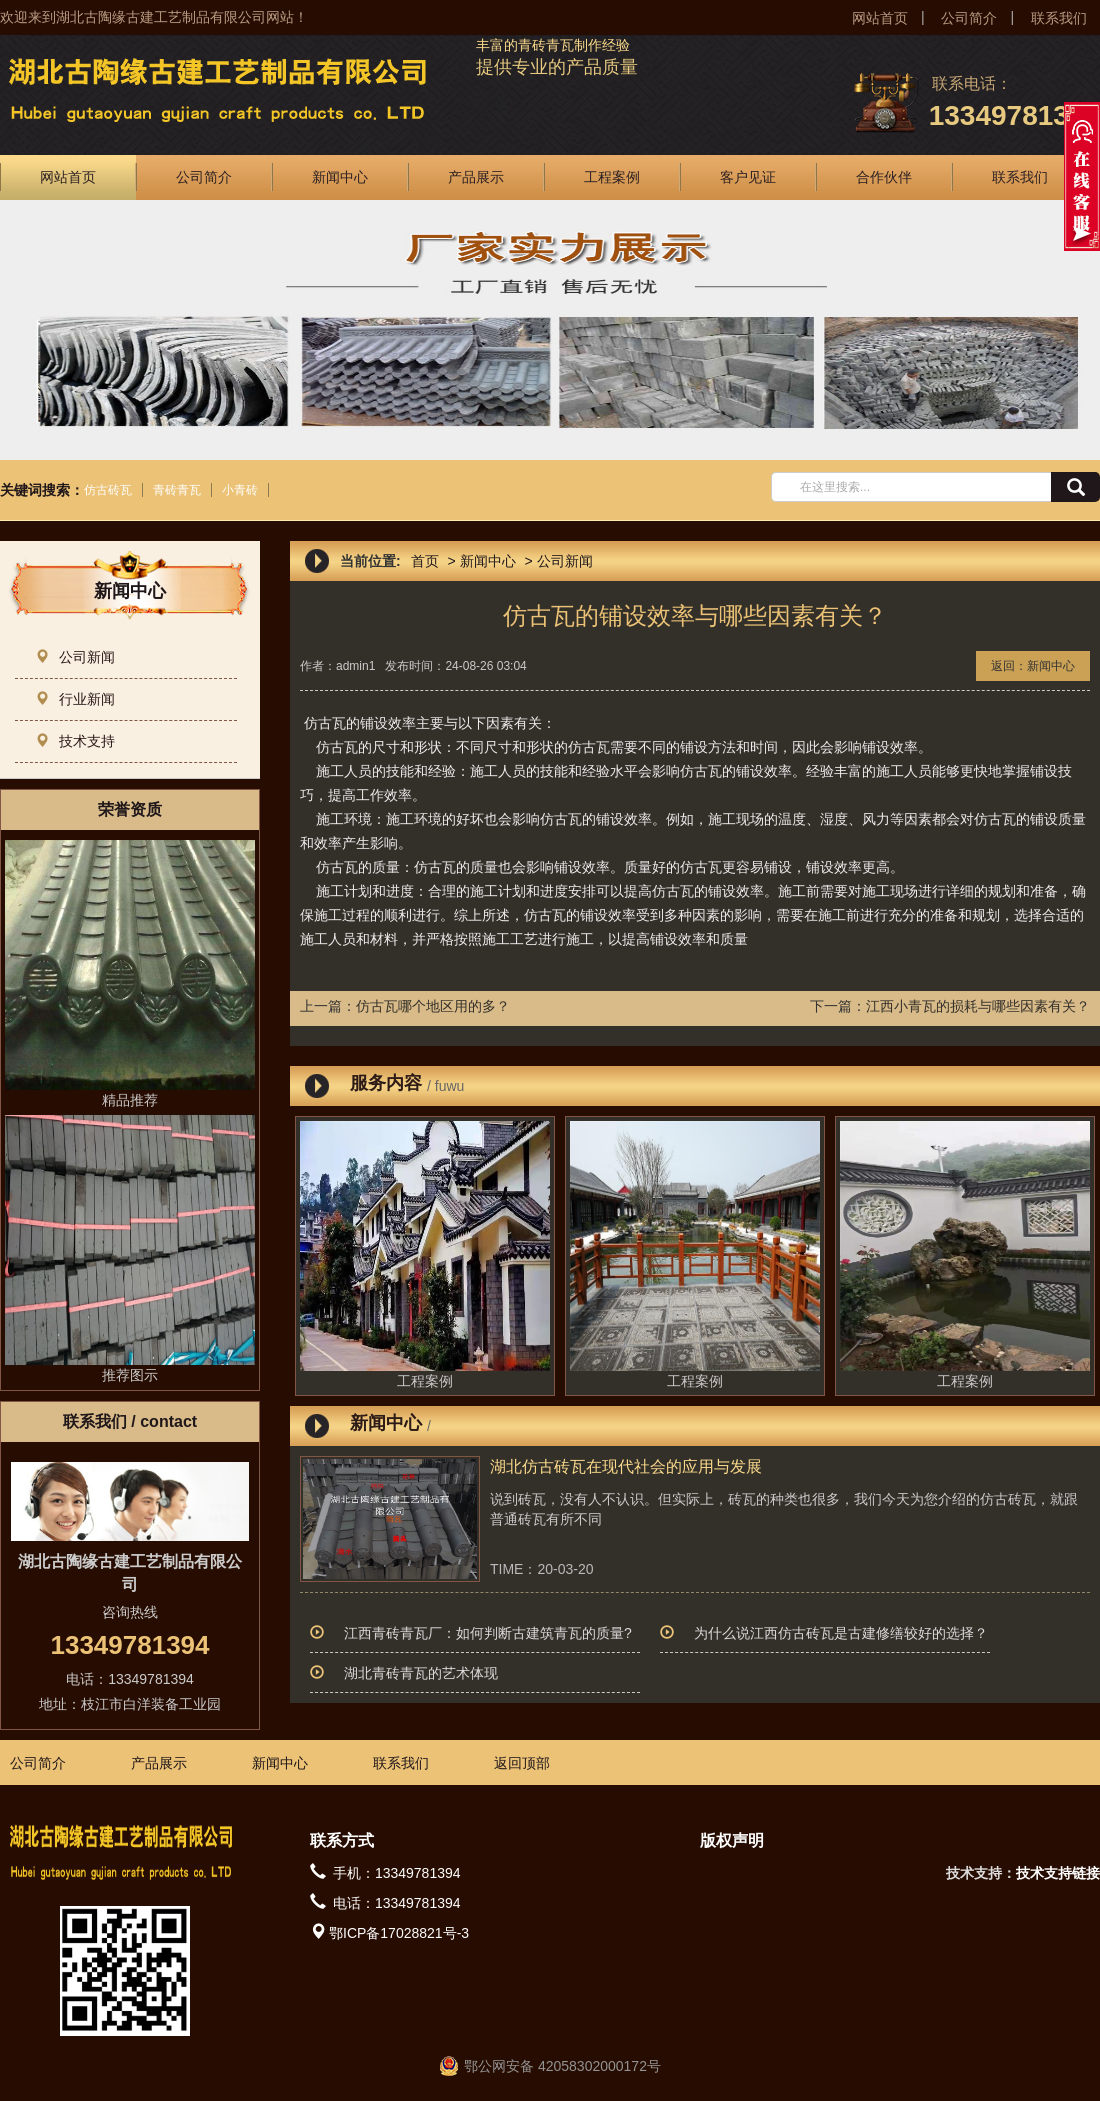 The width and height of the screenshot is (1100, 2101). I want to click on 技术支持, so click(75, 741).